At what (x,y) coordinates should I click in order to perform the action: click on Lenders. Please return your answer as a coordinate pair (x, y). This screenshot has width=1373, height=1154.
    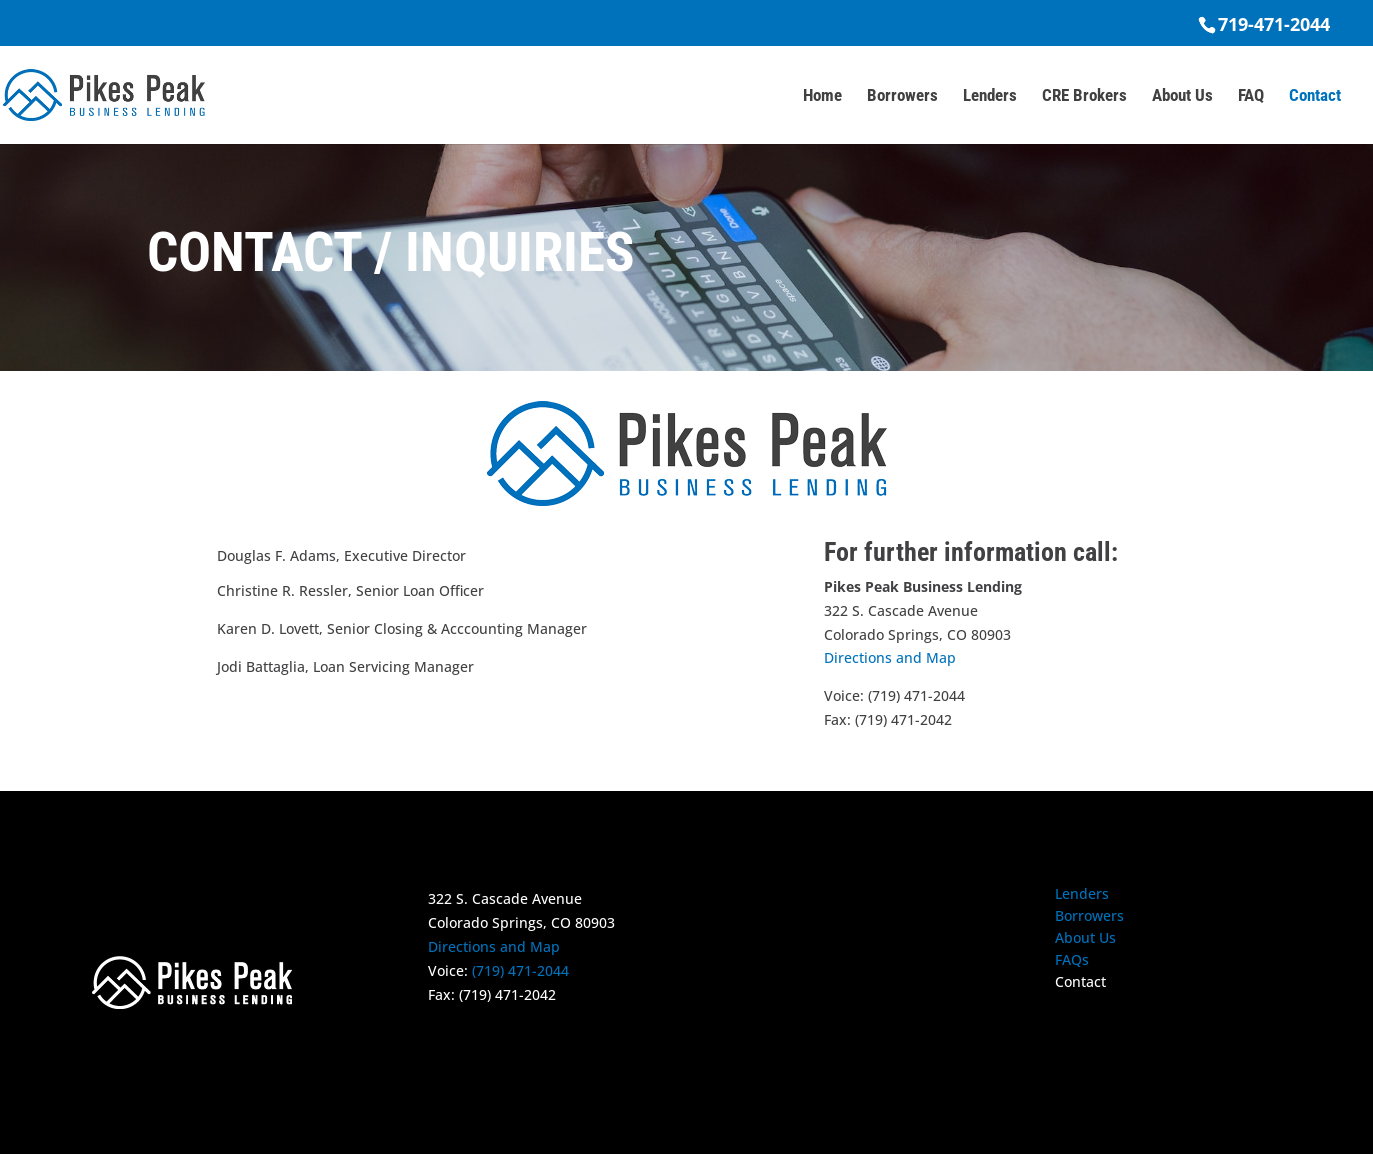
    Looking at the image, I should click on (990, 96).